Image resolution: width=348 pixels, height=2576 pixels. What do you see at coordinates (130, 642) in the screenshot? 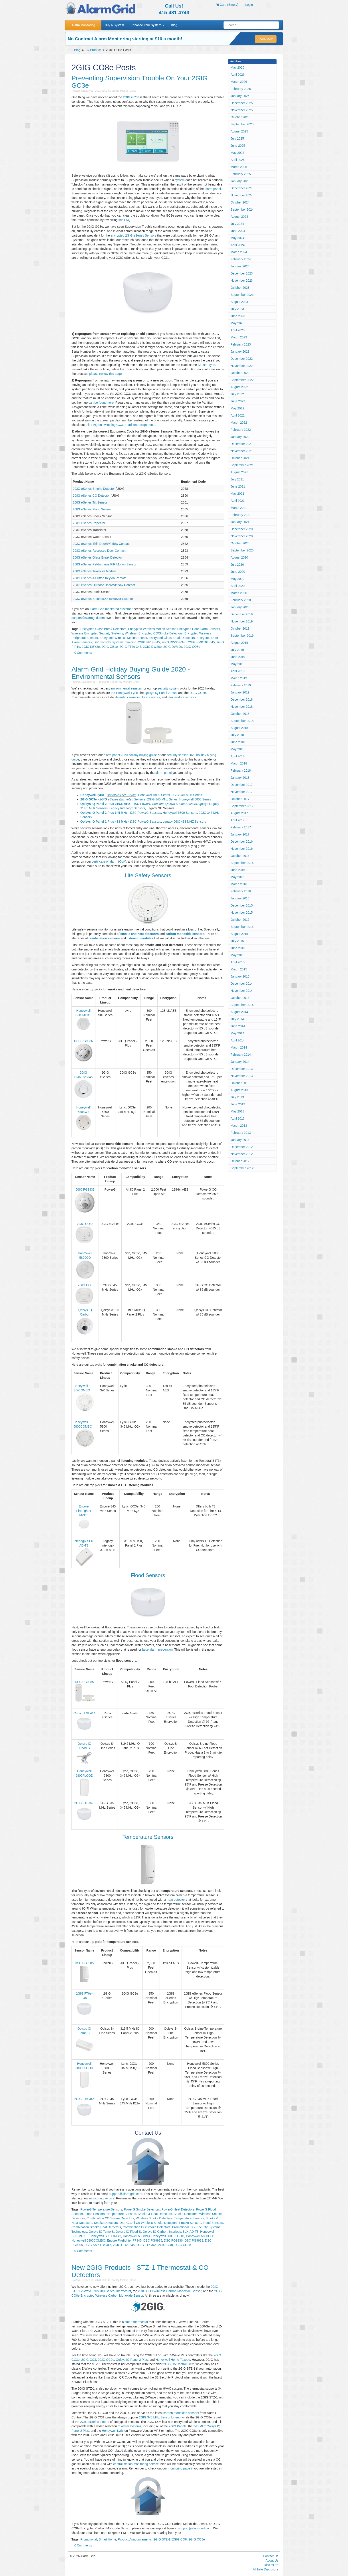
I see `Training` at bounding box center [130, 642].